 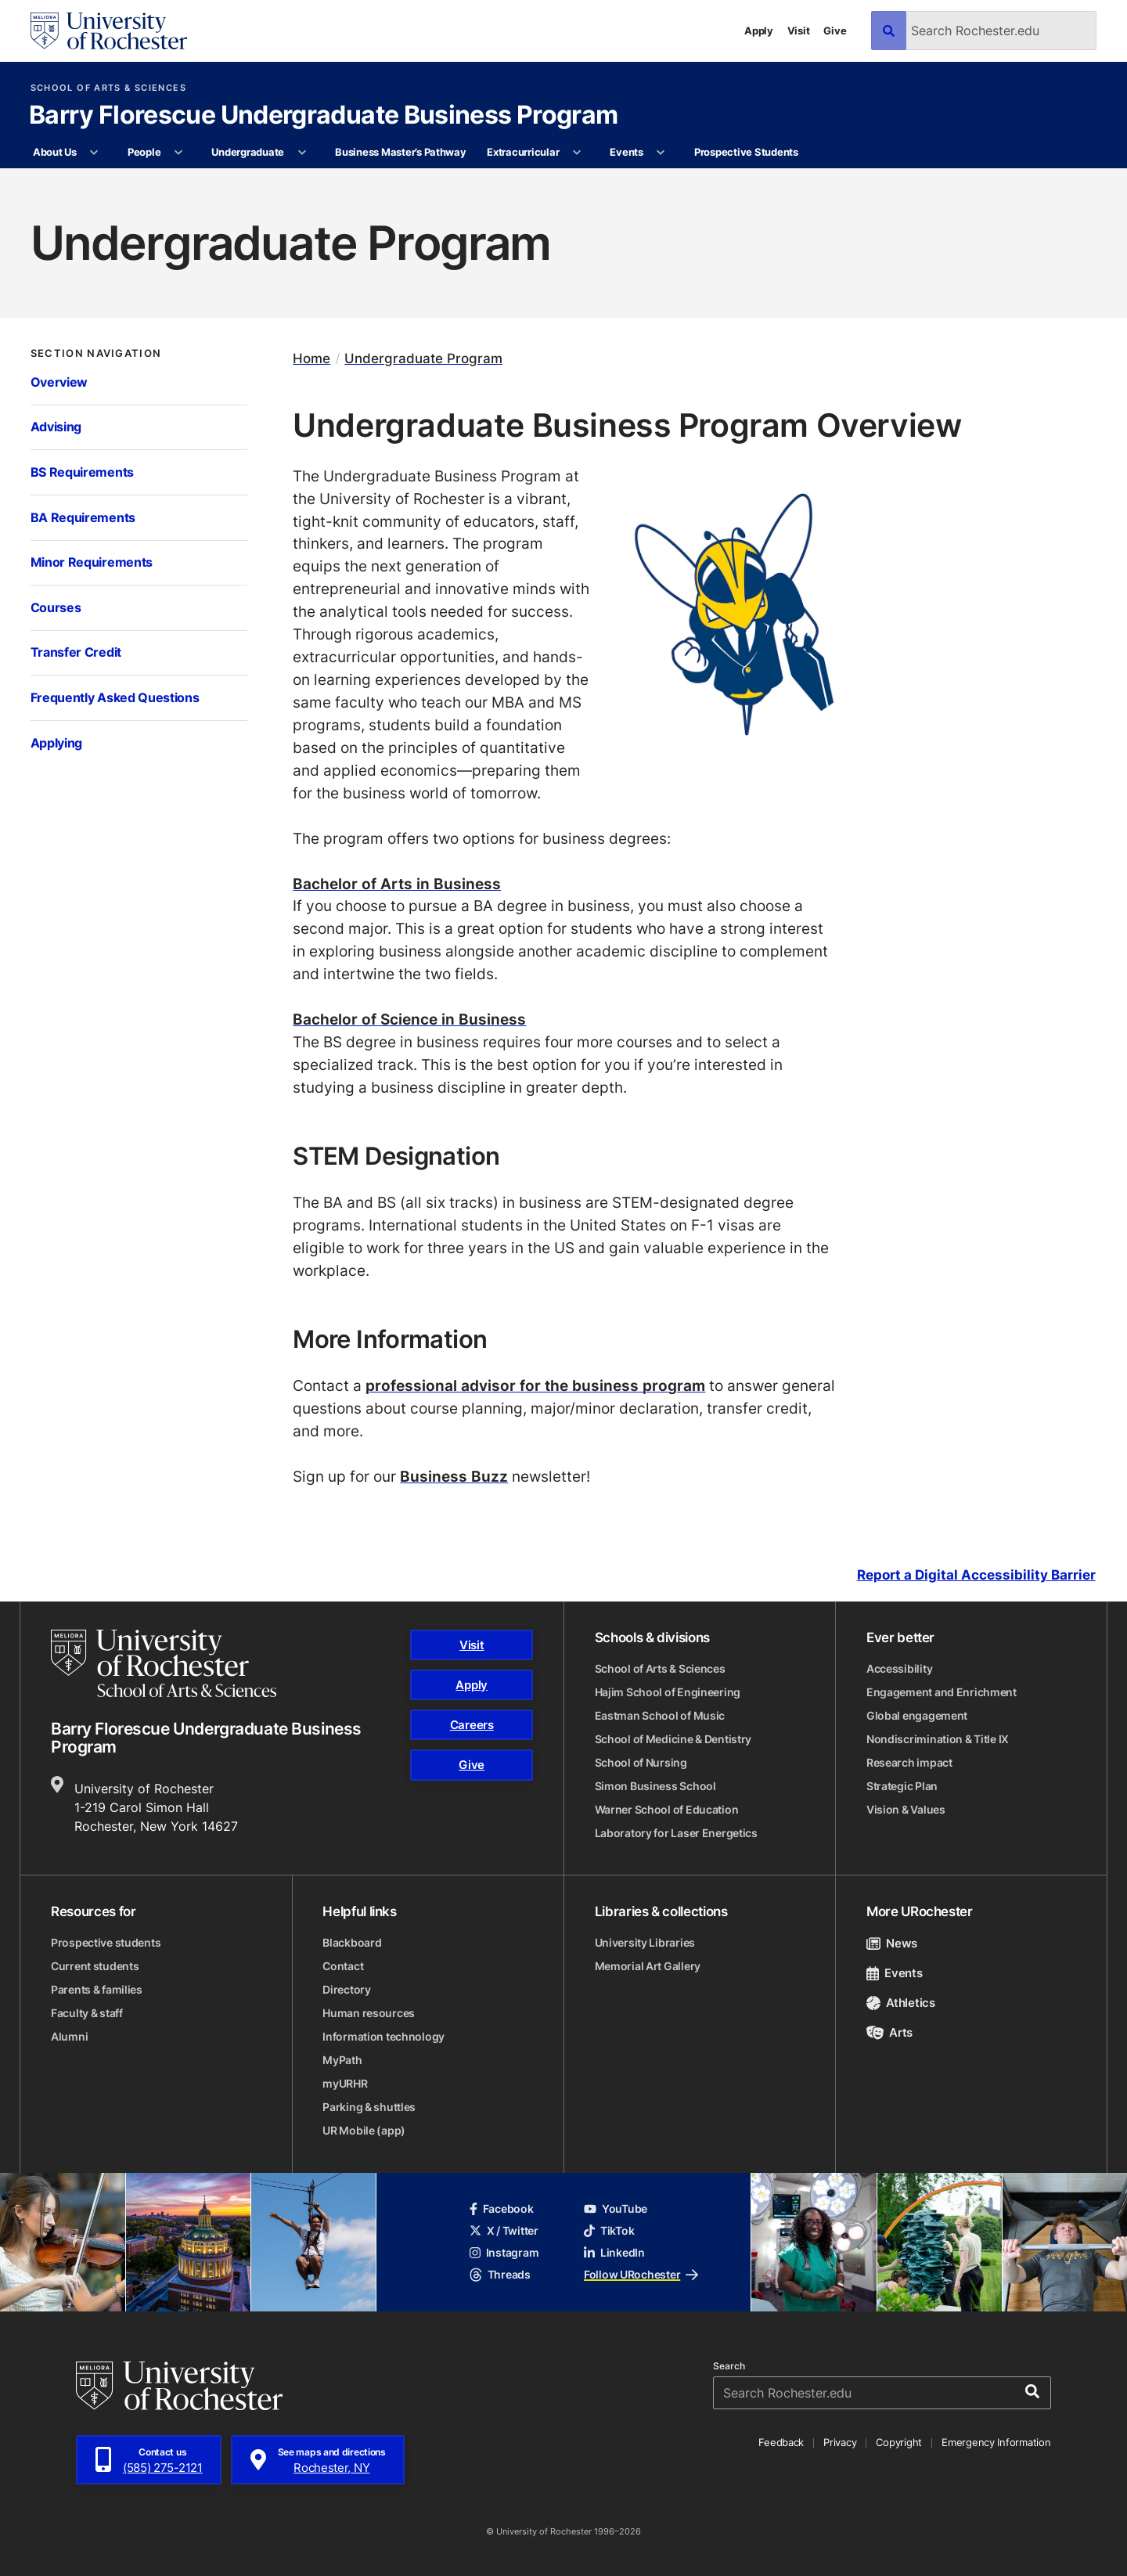 I want to click on Undergraduate, so click(x=247, y=152).